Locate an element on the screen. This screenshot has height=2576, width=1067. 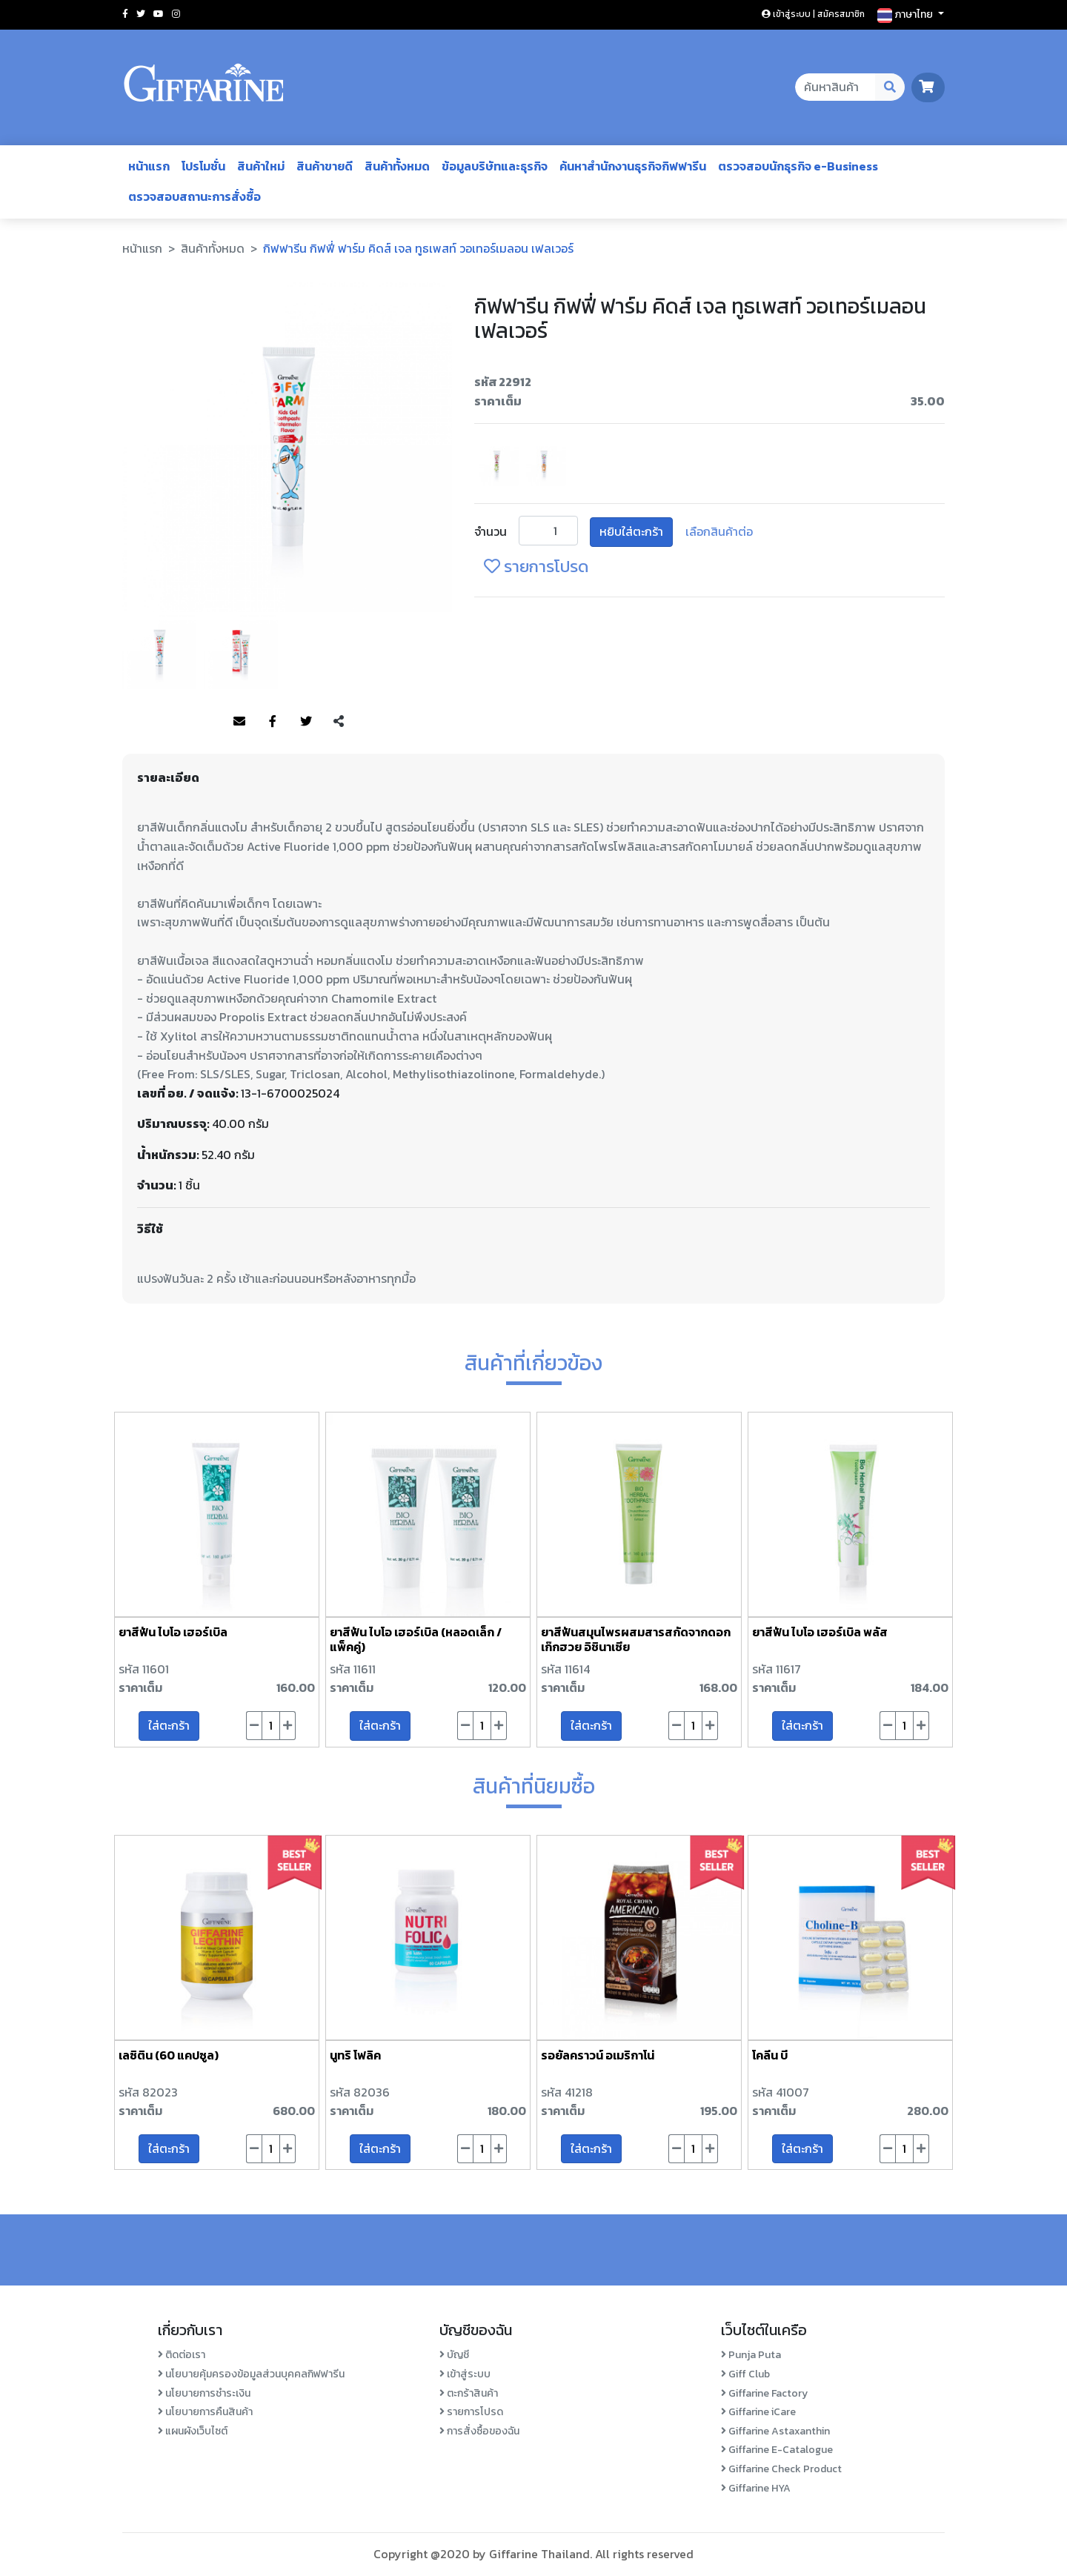
ใส่ตะกร้า is located at coordinates (169, 1725).